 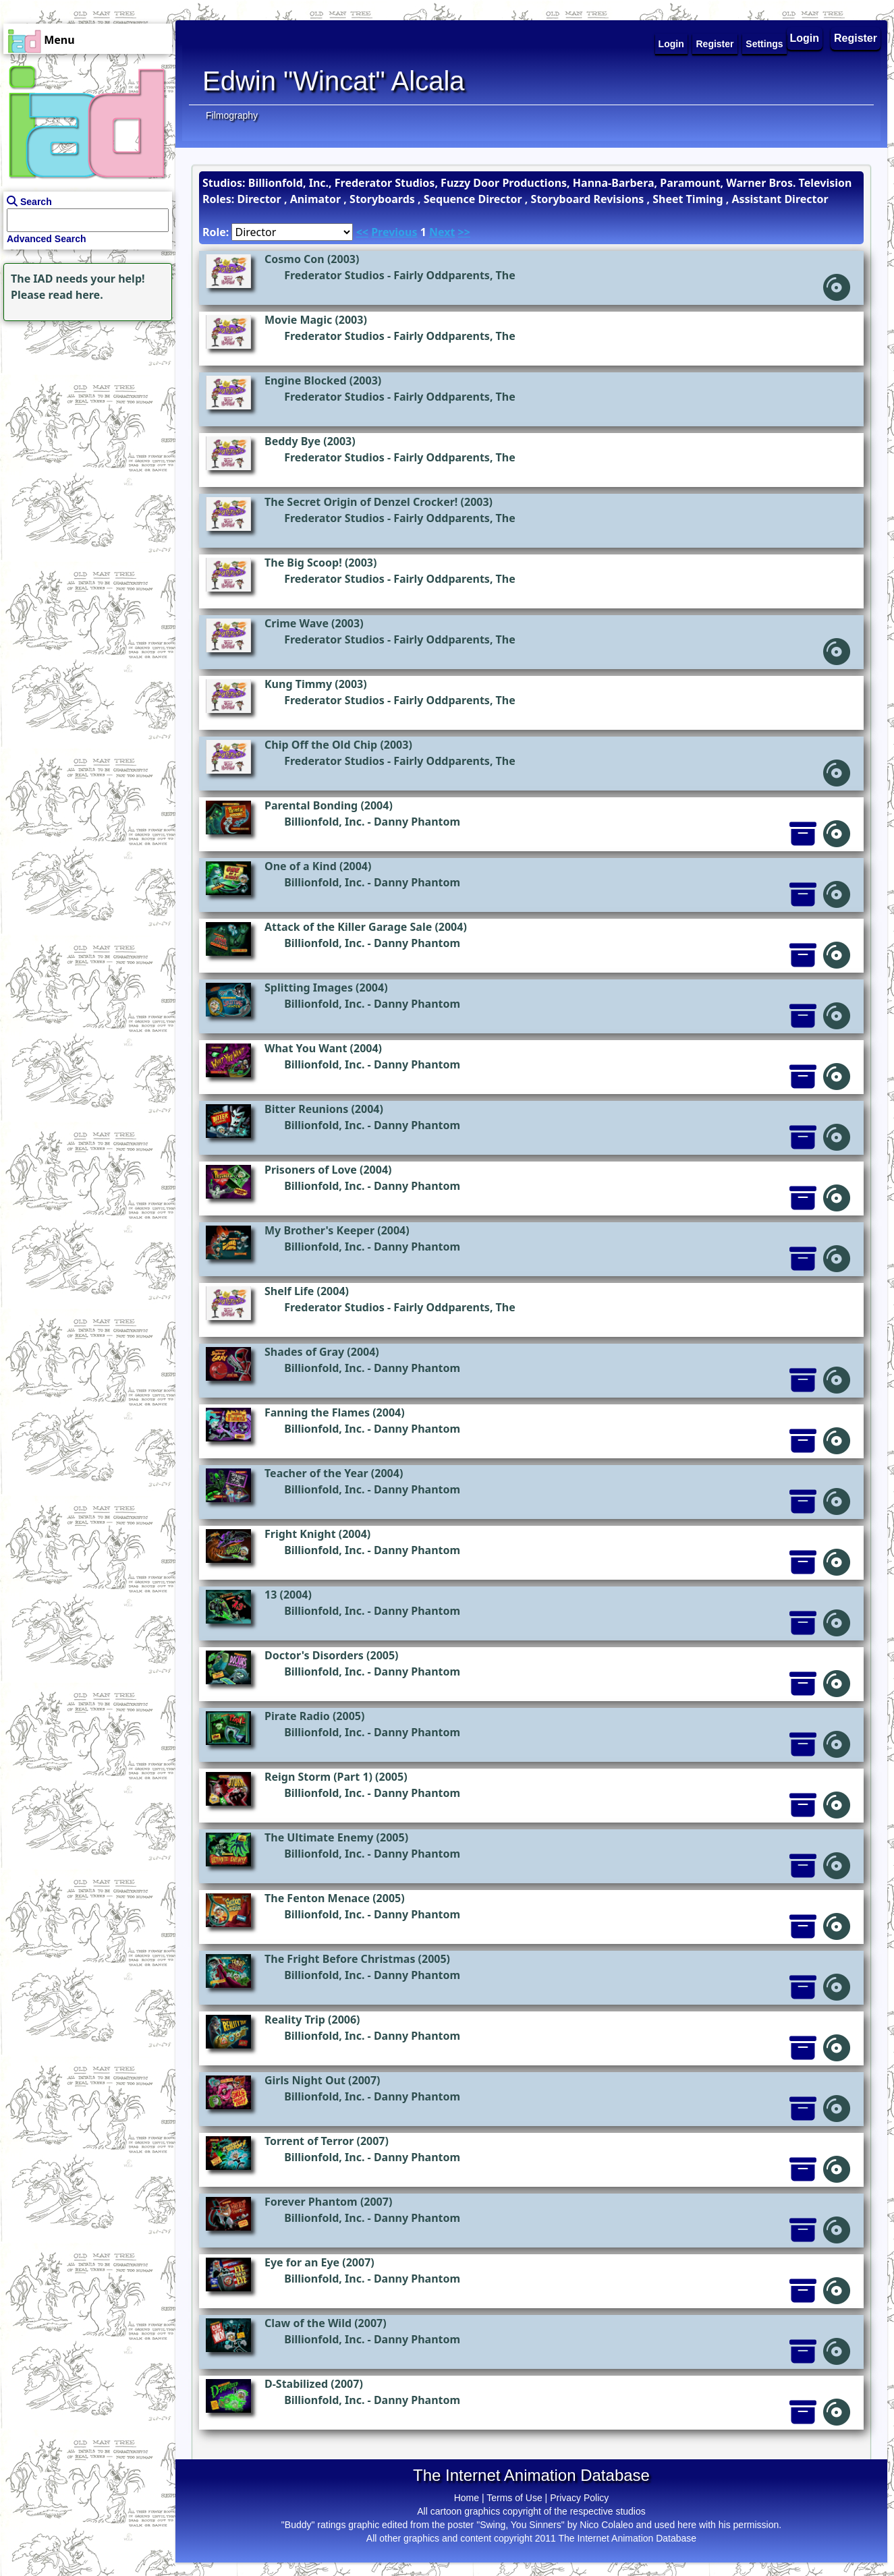 I want to click on Claw of the Wild, so click(x=308, y=2323).